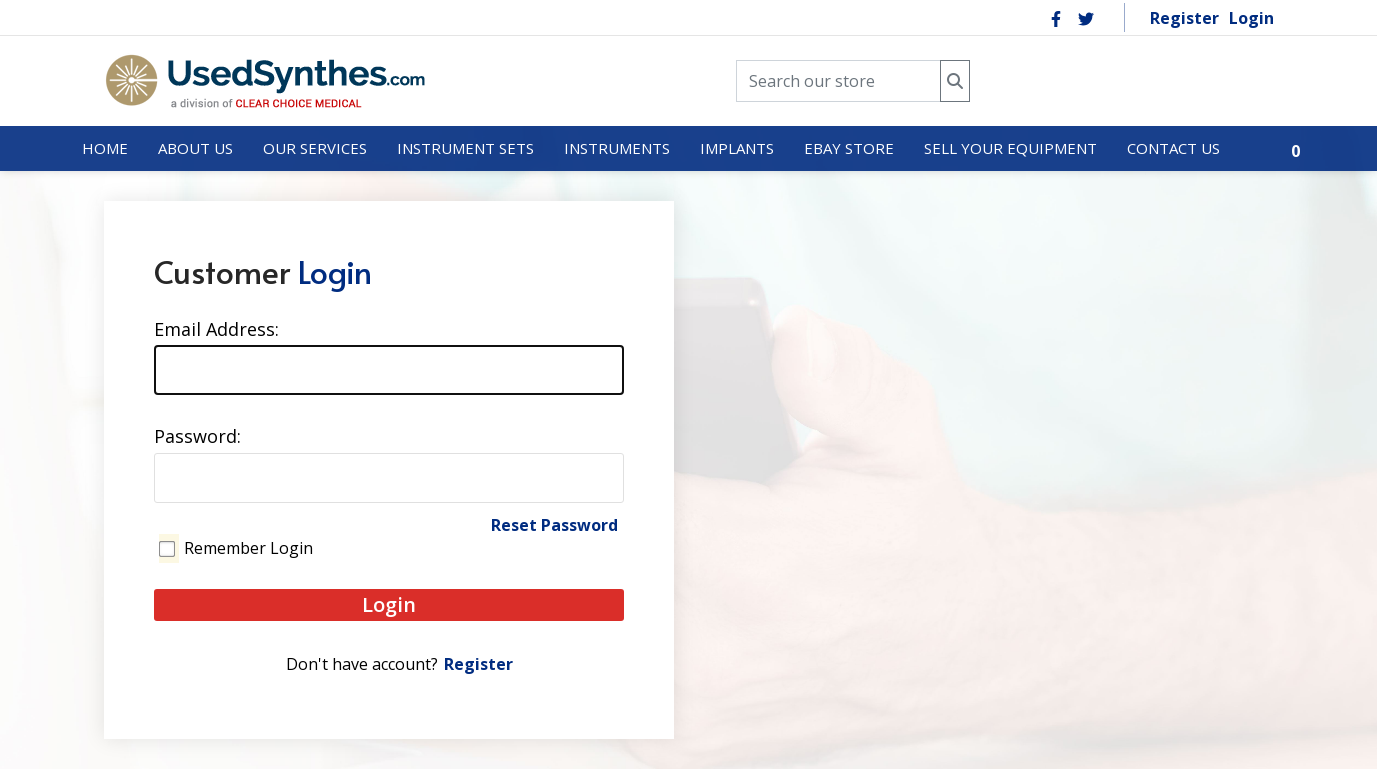  What do you see at coordinates (248, 548) in the screenshot?
I see `Remember Login` at bounding box center [248, 548].